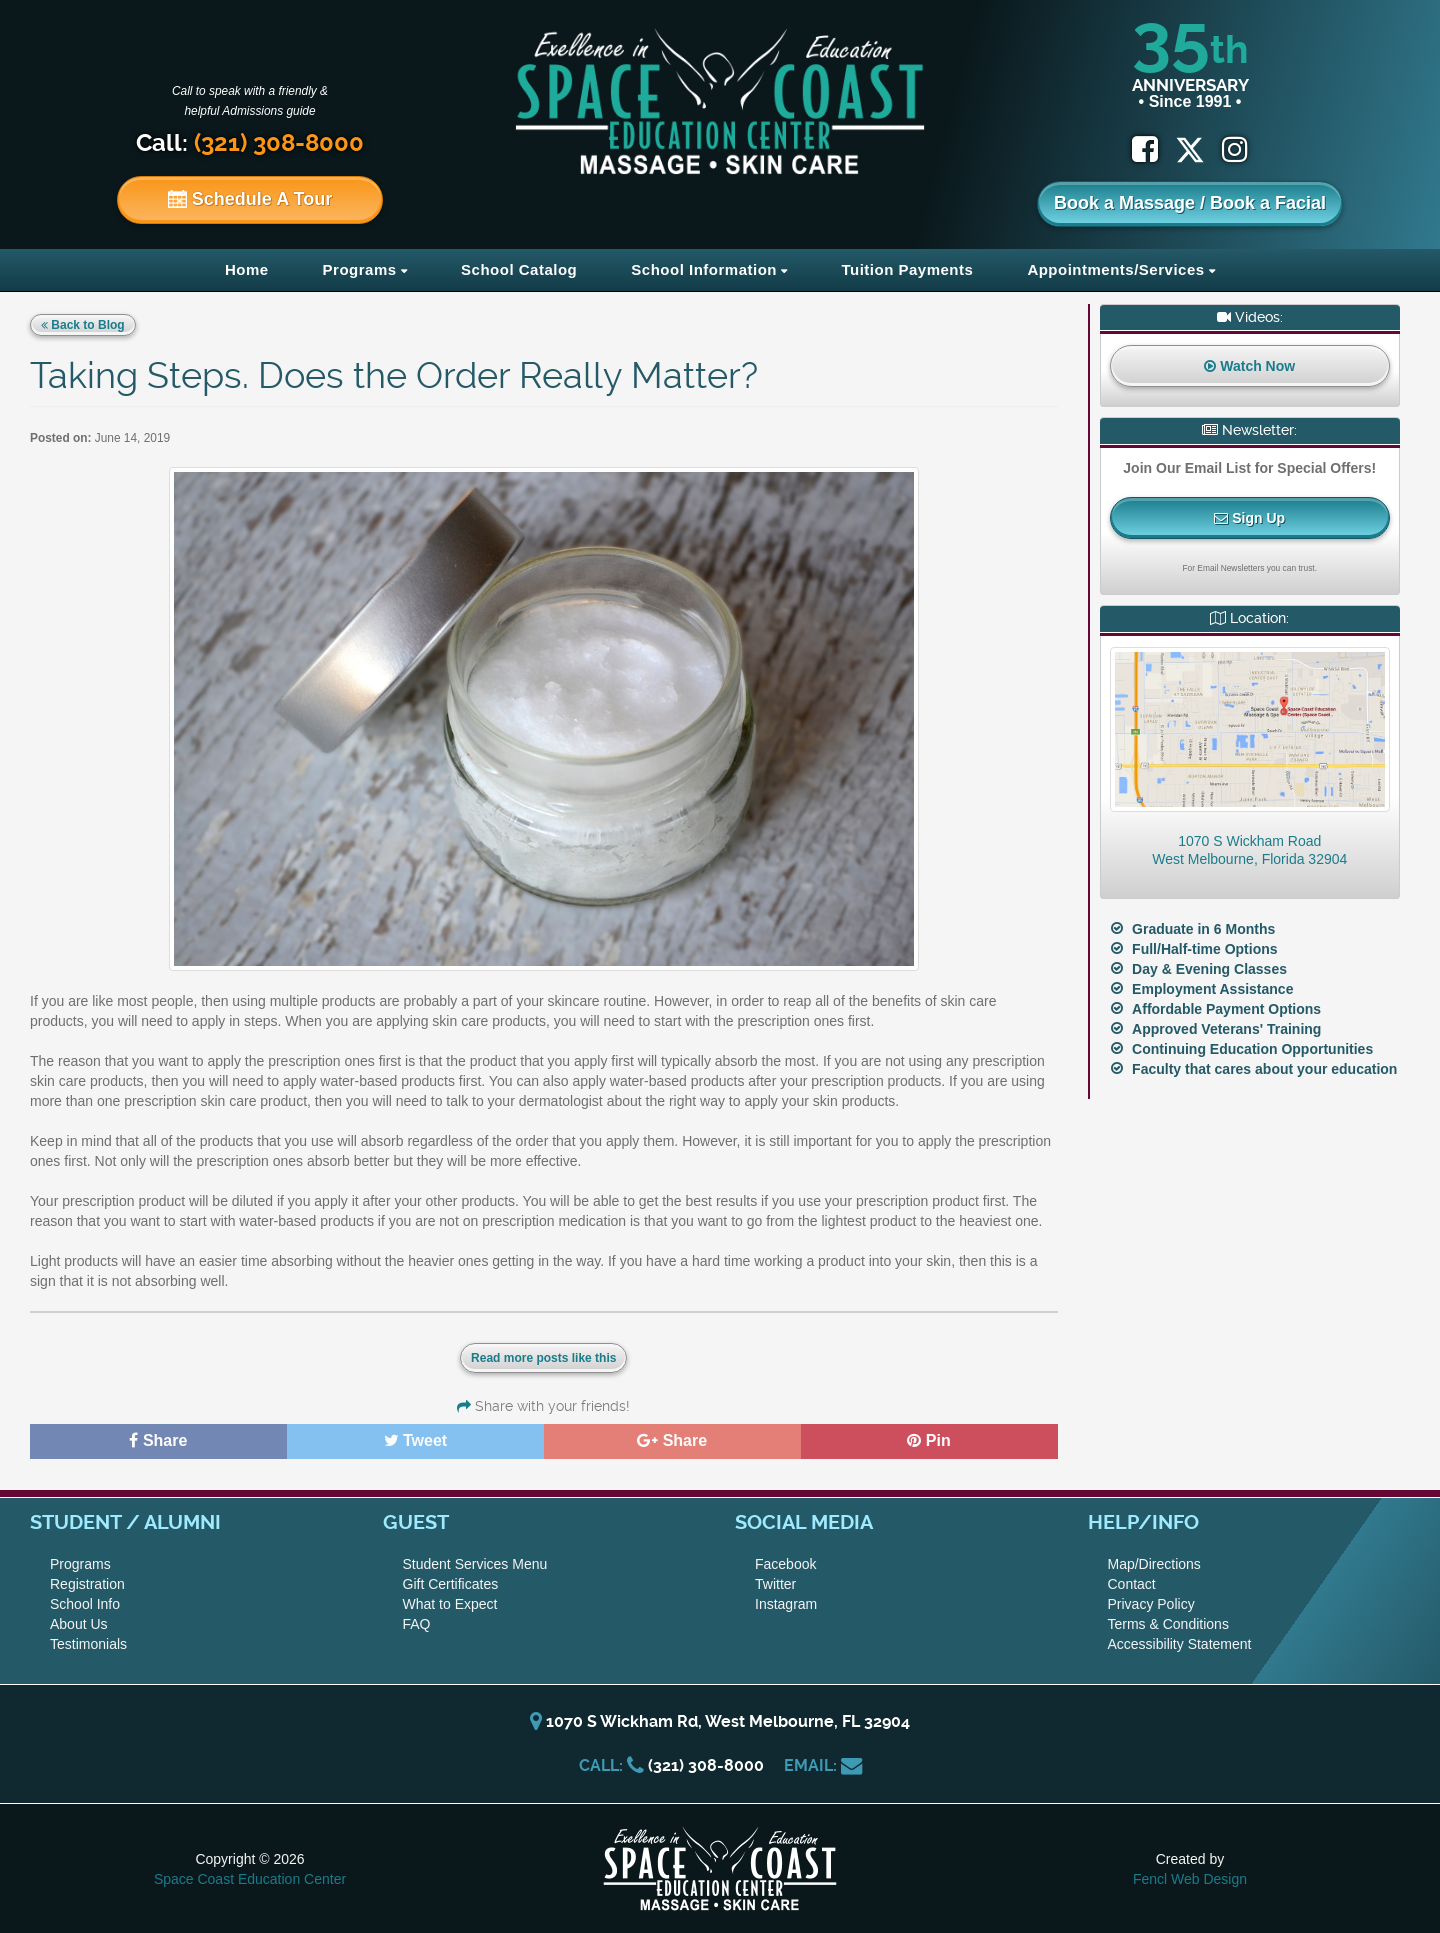 This screenshot has width=1440, height=1933. What do you see at coordinates (417, 1624) in the screenshot?
I see `FAQ` at bounding box center [417, 1624].